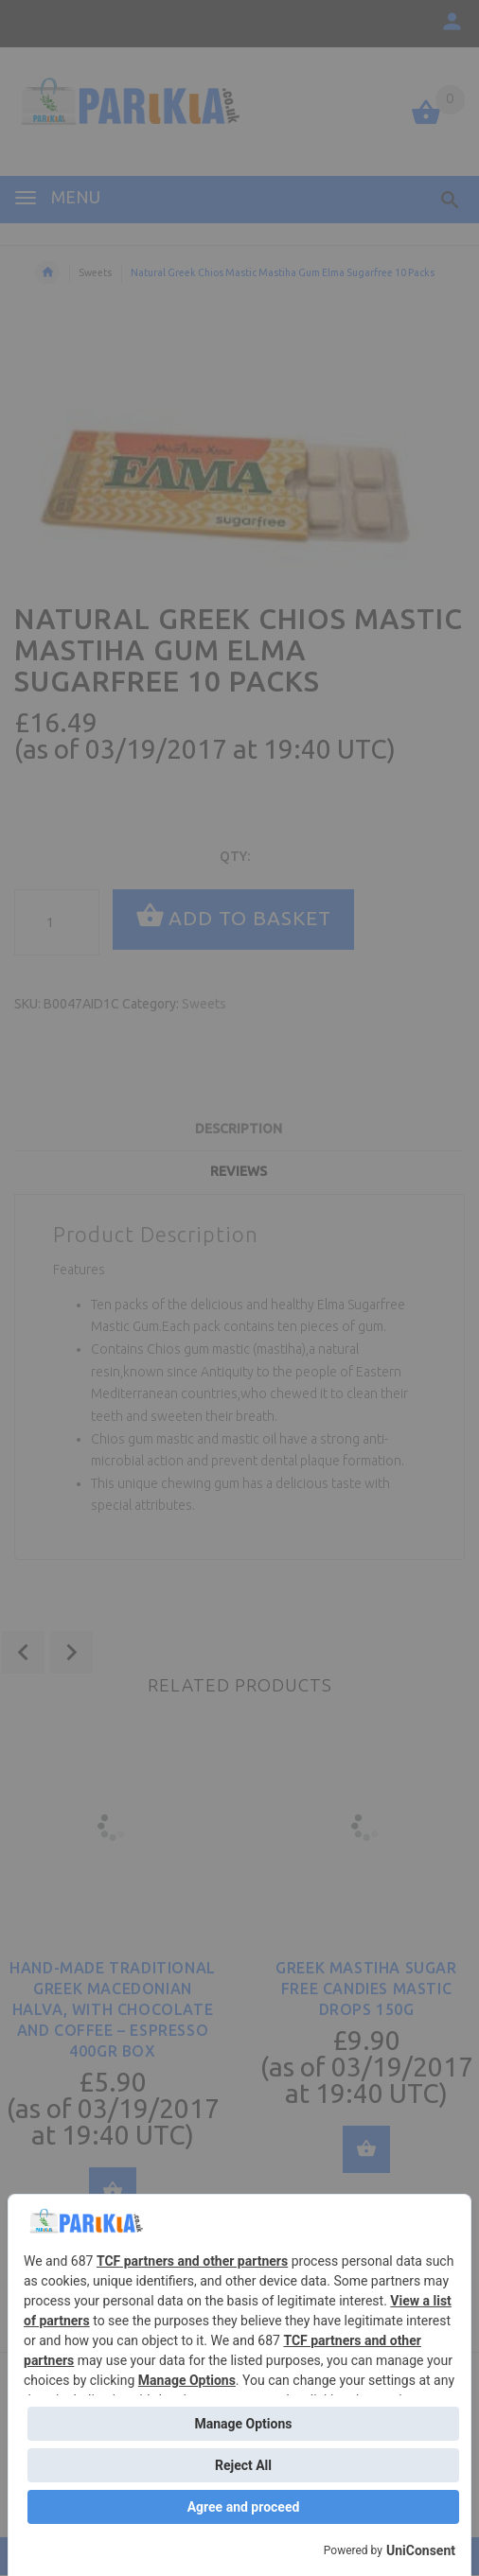  I want to click on UniConsent, so click(420, 2550).